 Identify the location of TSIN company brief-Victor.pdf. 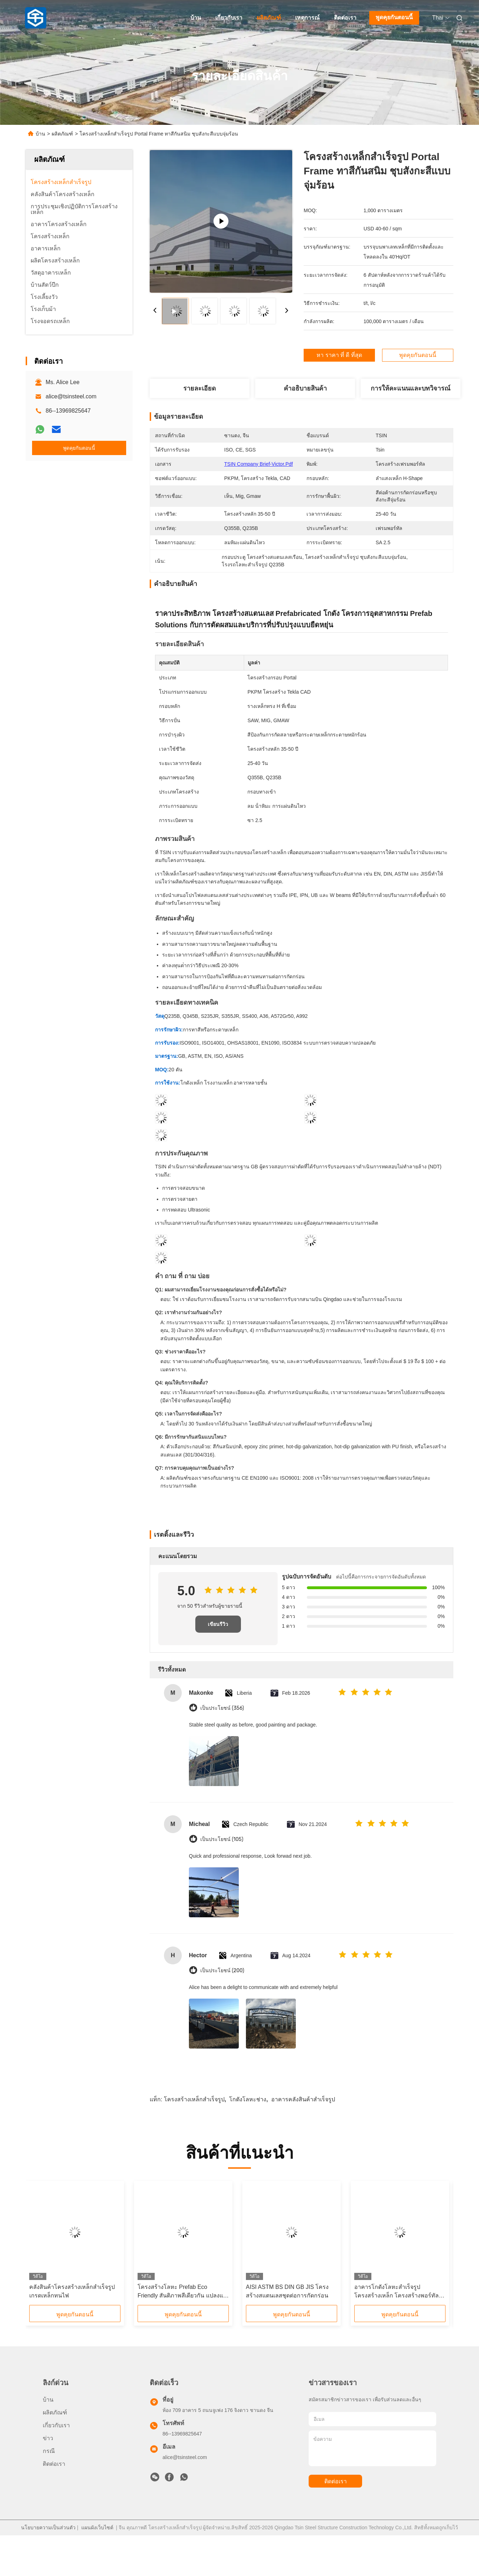
(258, 464).